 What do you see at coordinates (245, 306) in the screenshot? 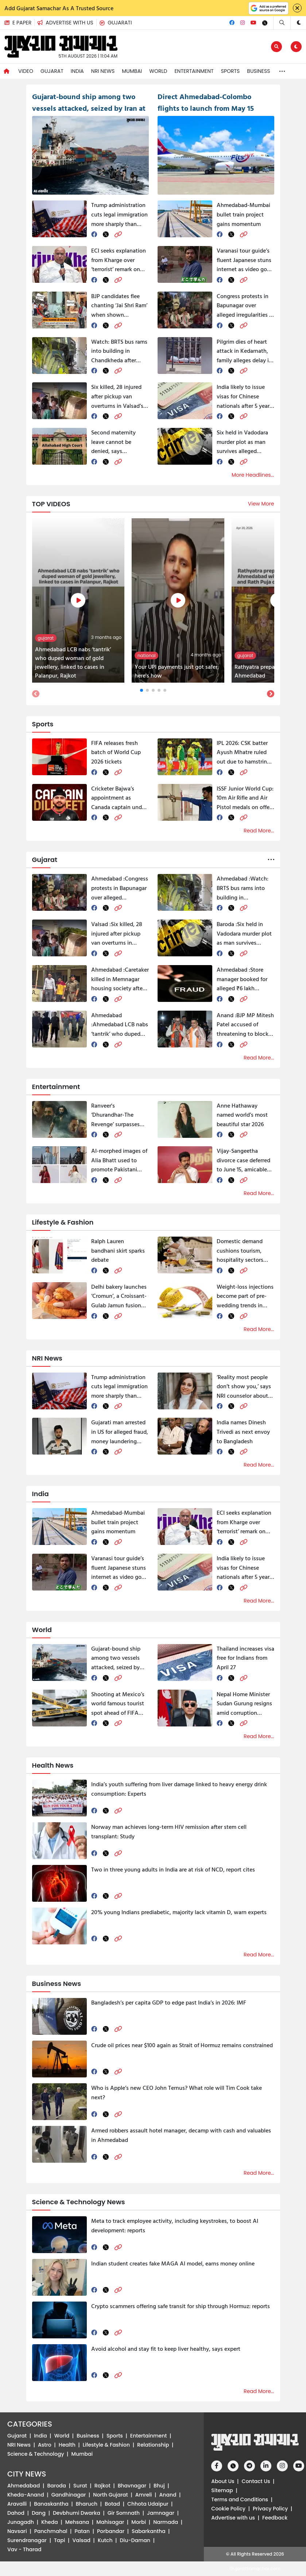
I see `Congress protests in Bapunagar over alleged irregularities in Home Guard voting` at bounding box center [245, 306].